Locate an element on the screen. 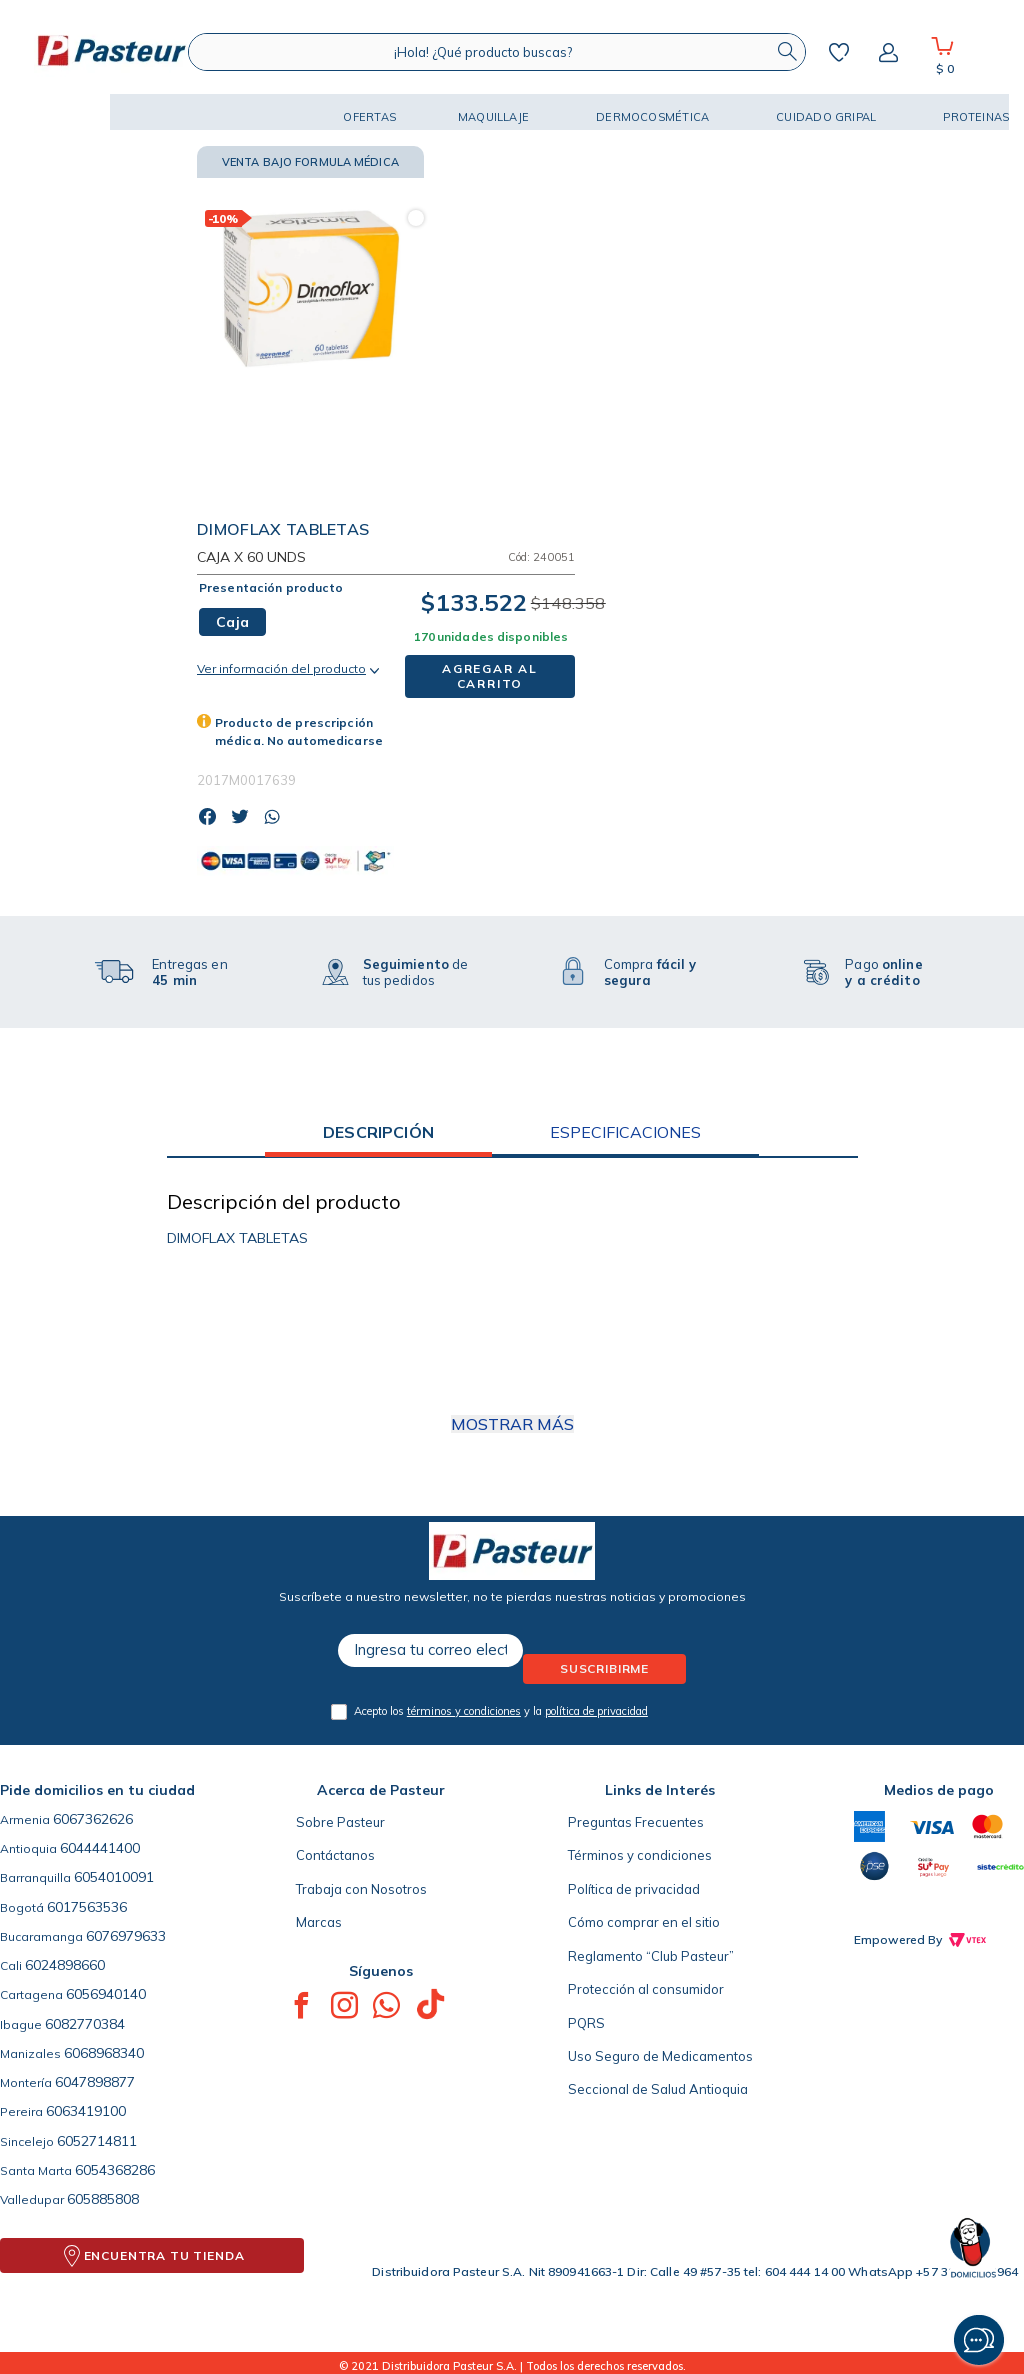 The height and width of the screenshot is (2374, 1024). Términos y condiciones is located at coordinates (640, 1855).